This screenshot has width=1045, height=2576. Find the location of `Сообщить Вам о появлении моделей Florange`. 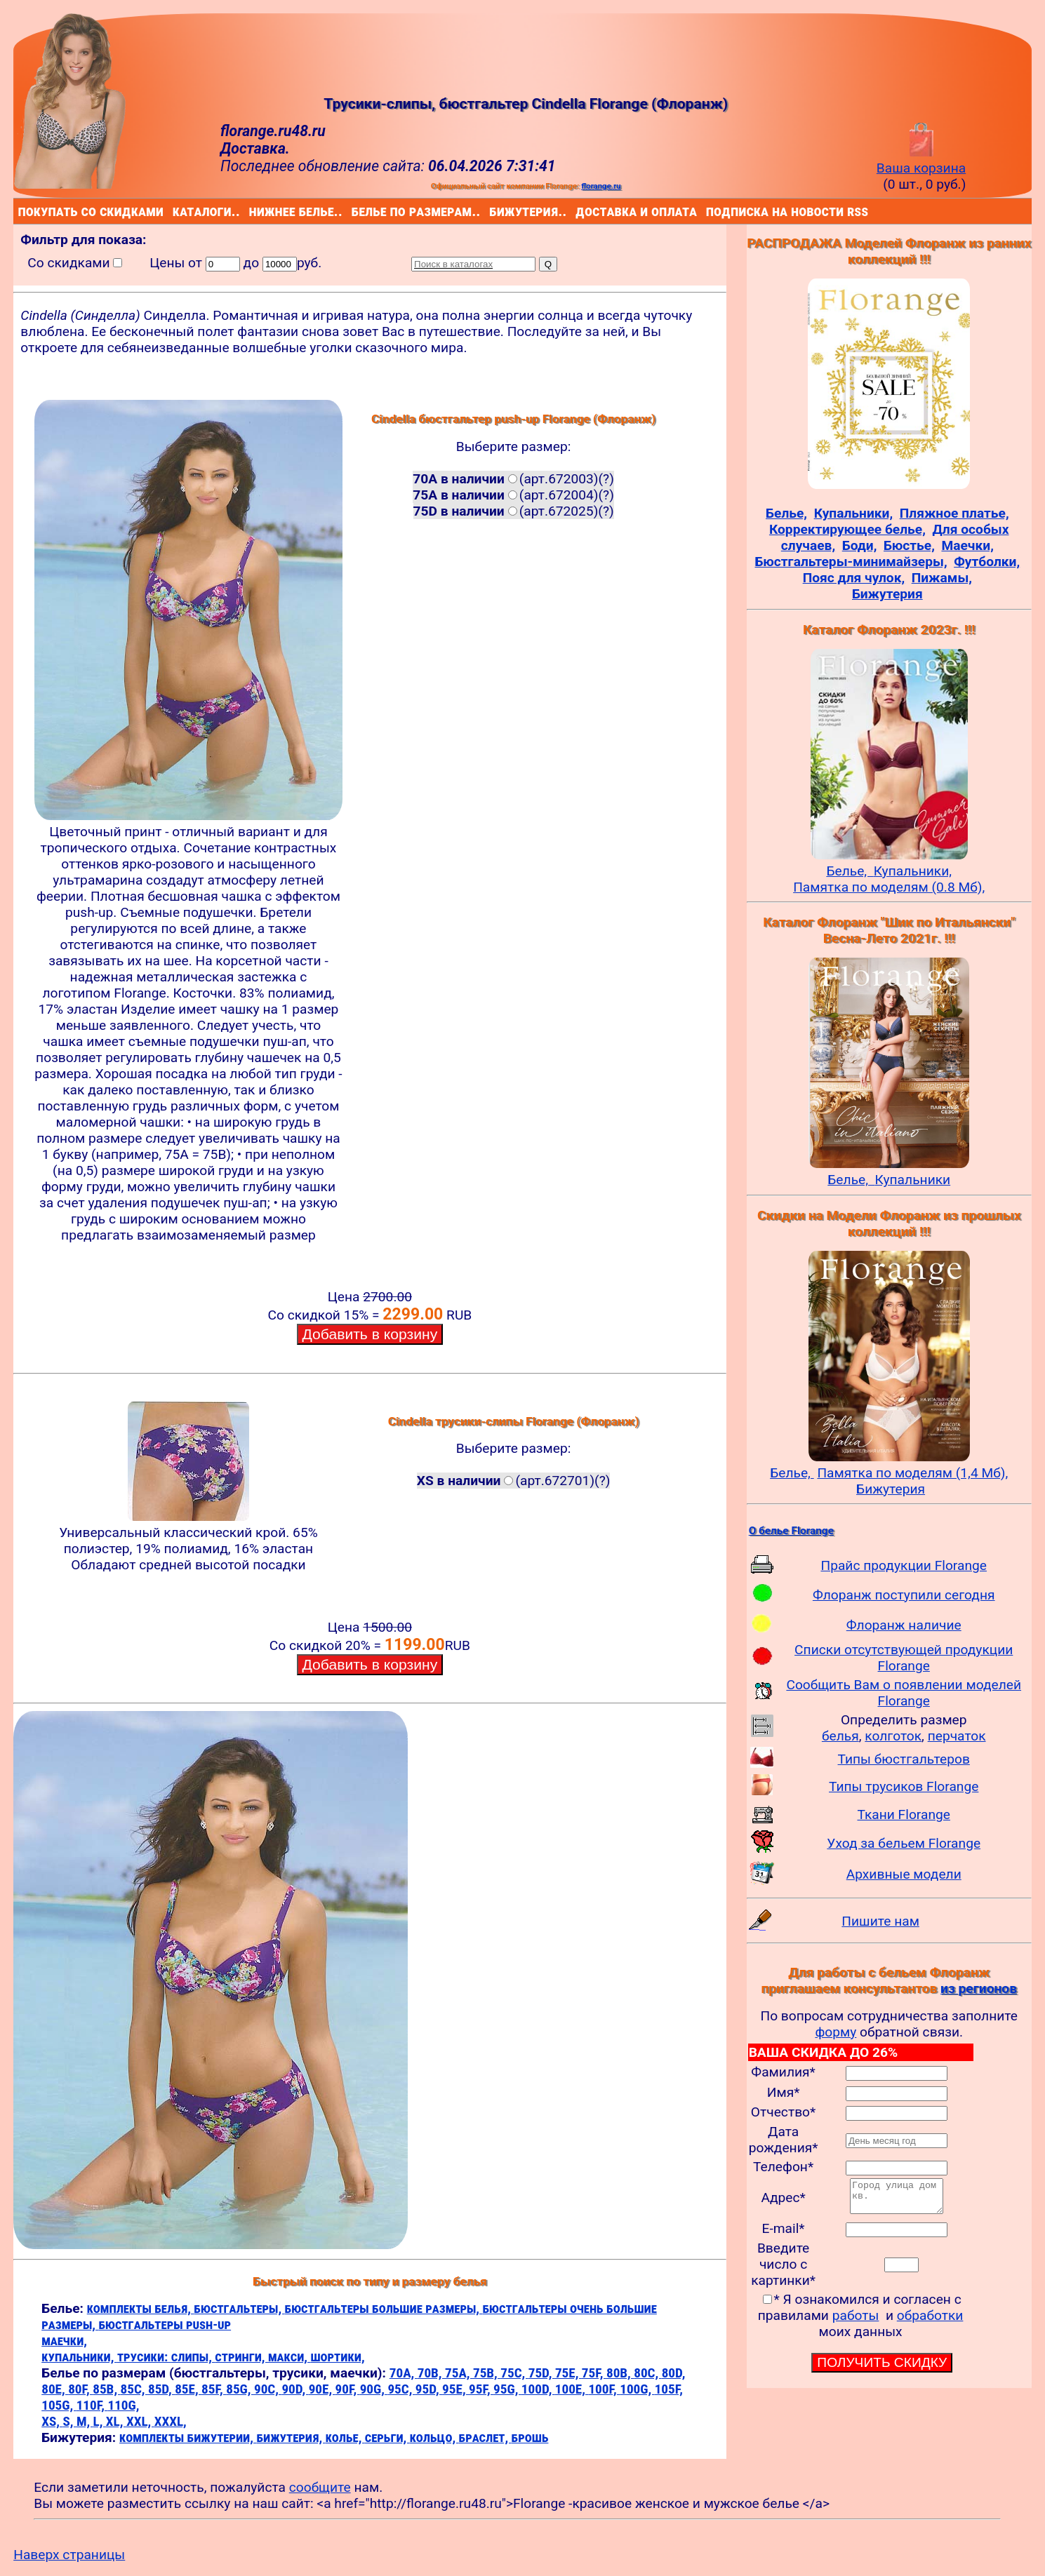

Сообщить Вам о появлении моделей Florange is located at coordinates (903, 1693).